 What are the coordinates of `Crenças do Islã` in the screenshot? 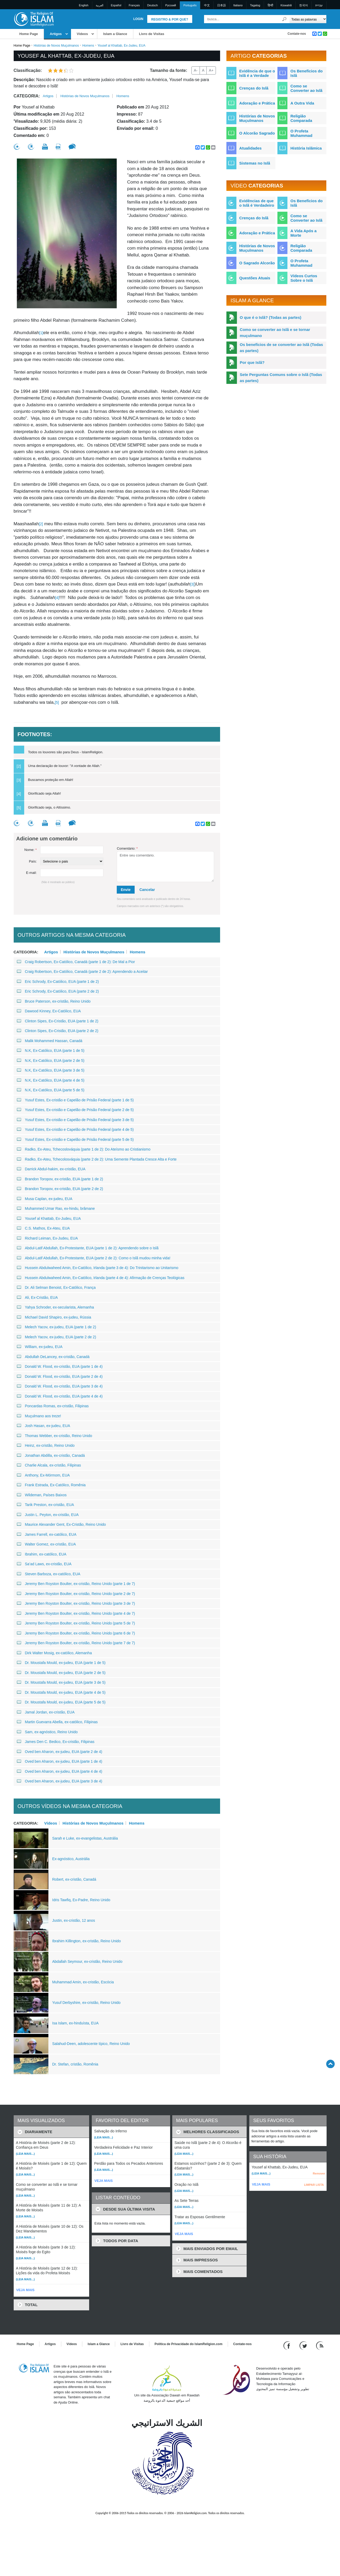 It's located at (253, 88).